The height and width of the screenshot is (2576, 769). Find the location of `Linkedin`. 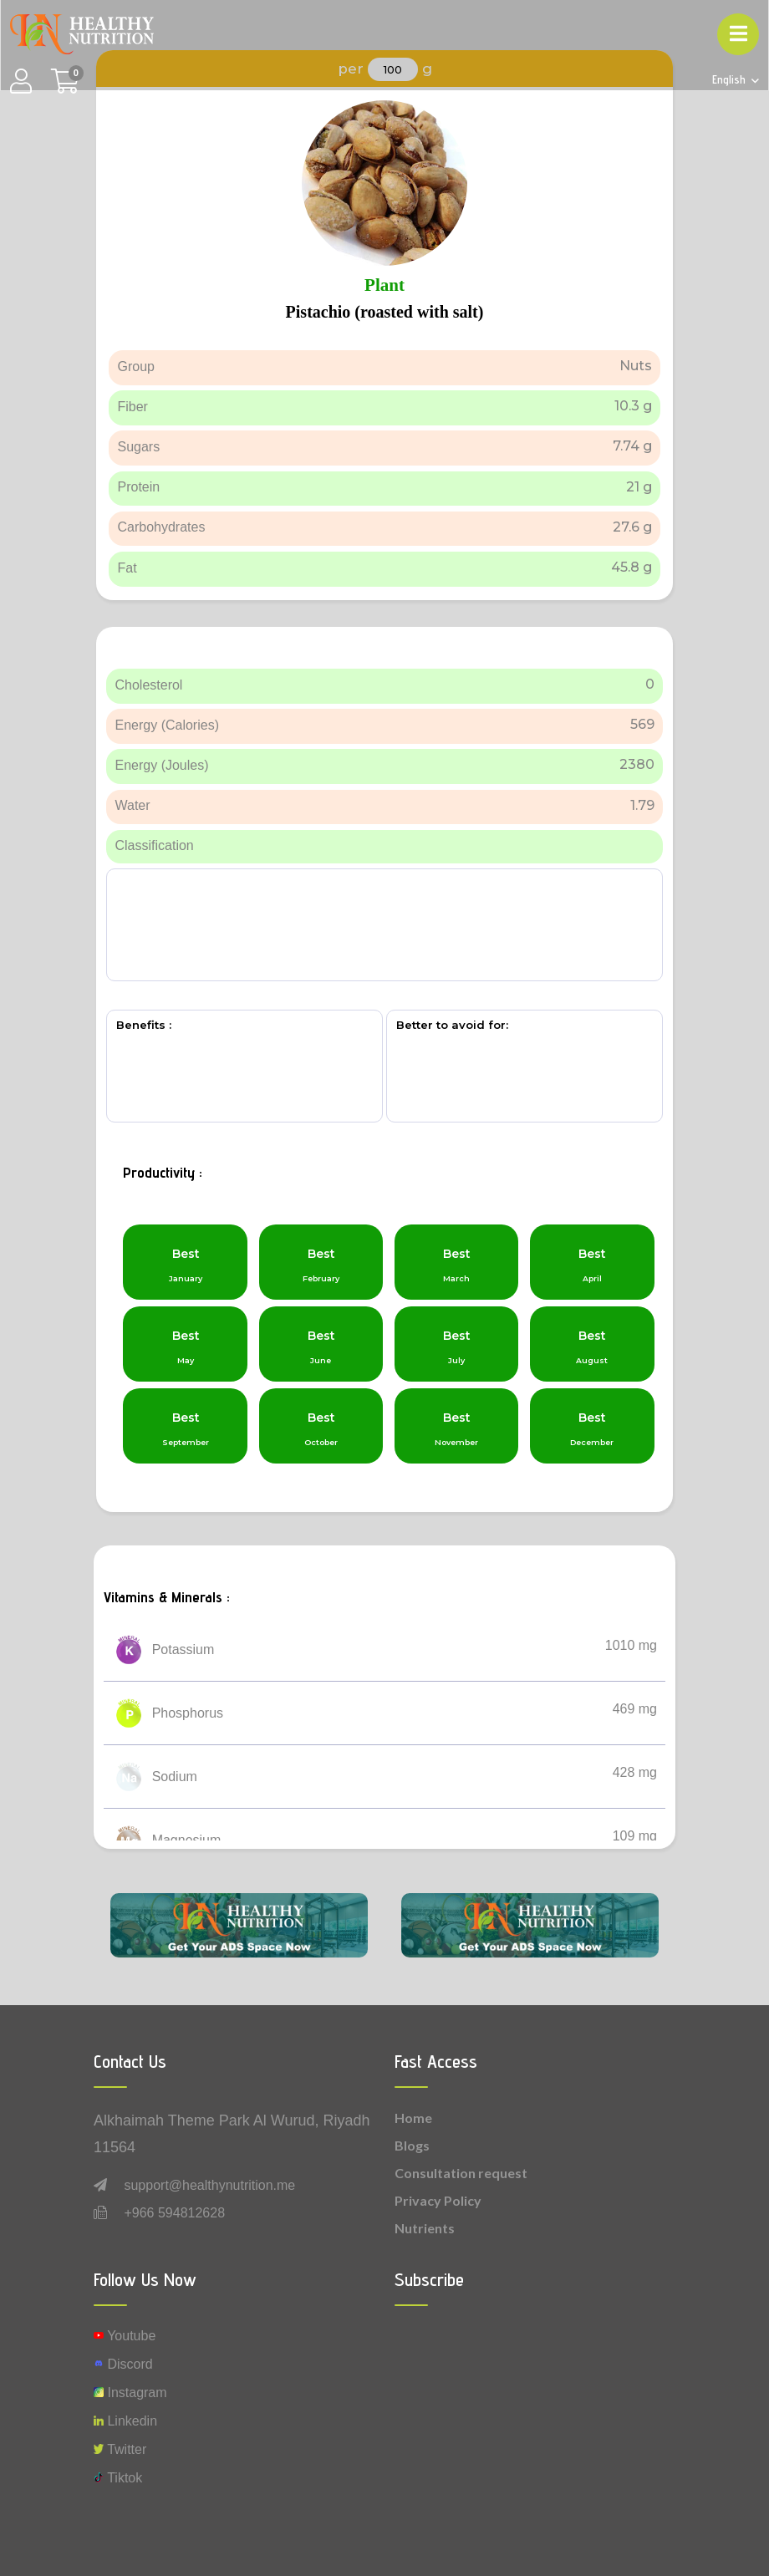

Linkedin is located at coordinates (125, 2421).